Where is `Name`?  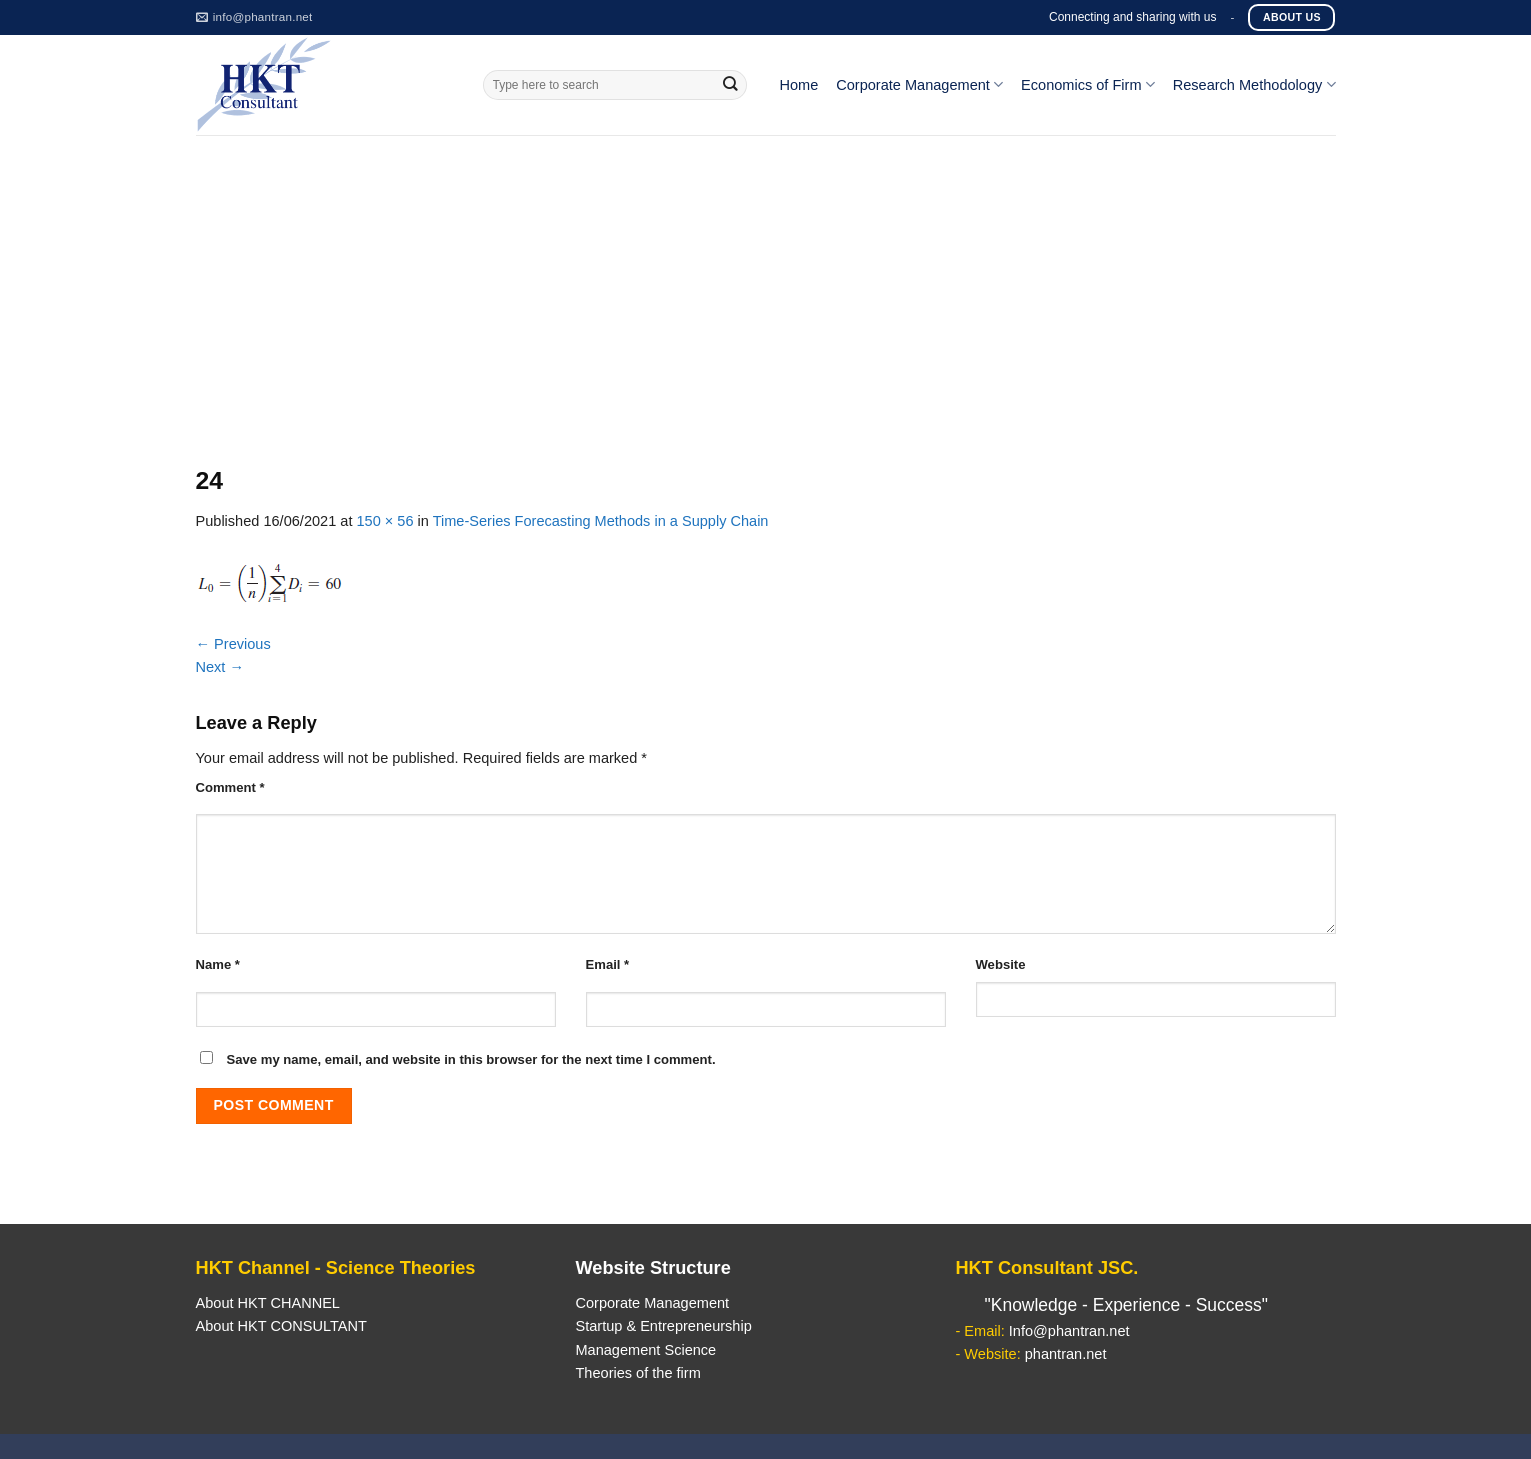 Name is located at coordinates (218, 964).